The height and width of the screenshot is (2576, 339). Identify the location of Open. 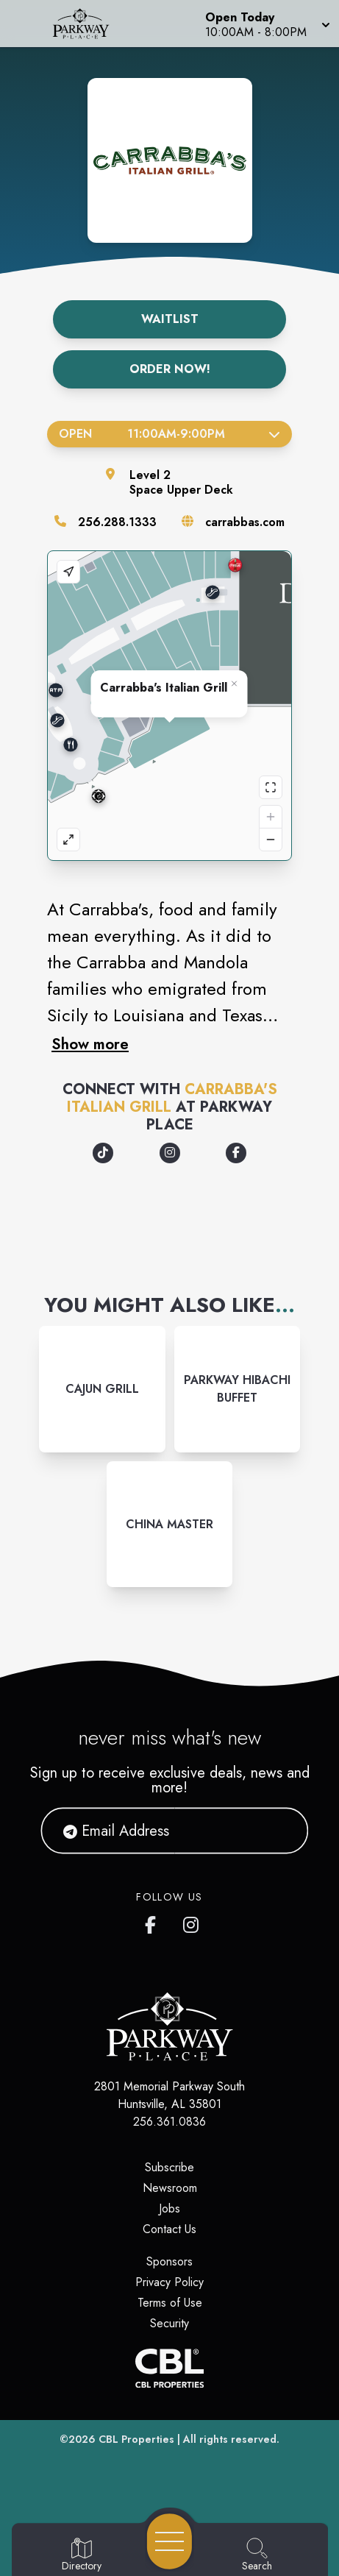
(169, 433).